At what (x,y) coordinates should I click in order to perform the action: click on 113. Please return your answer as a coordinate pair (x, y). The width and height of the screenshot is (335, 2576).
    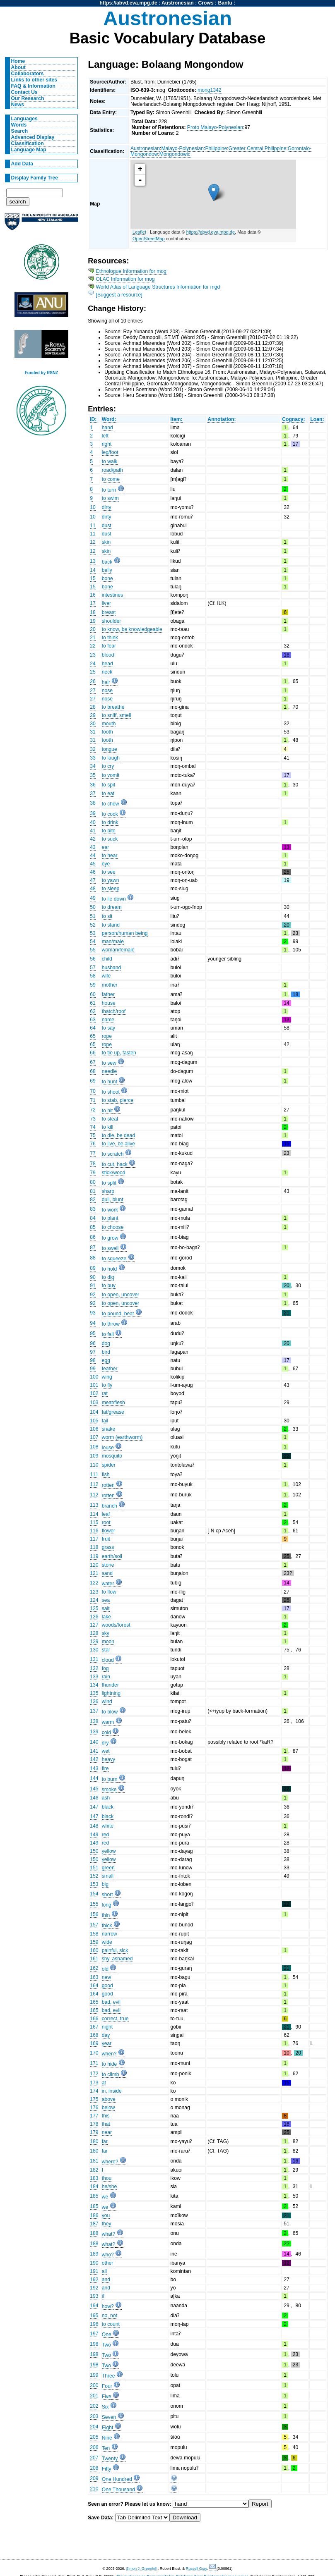
    Looking at the image, I should click on (94, 1505).